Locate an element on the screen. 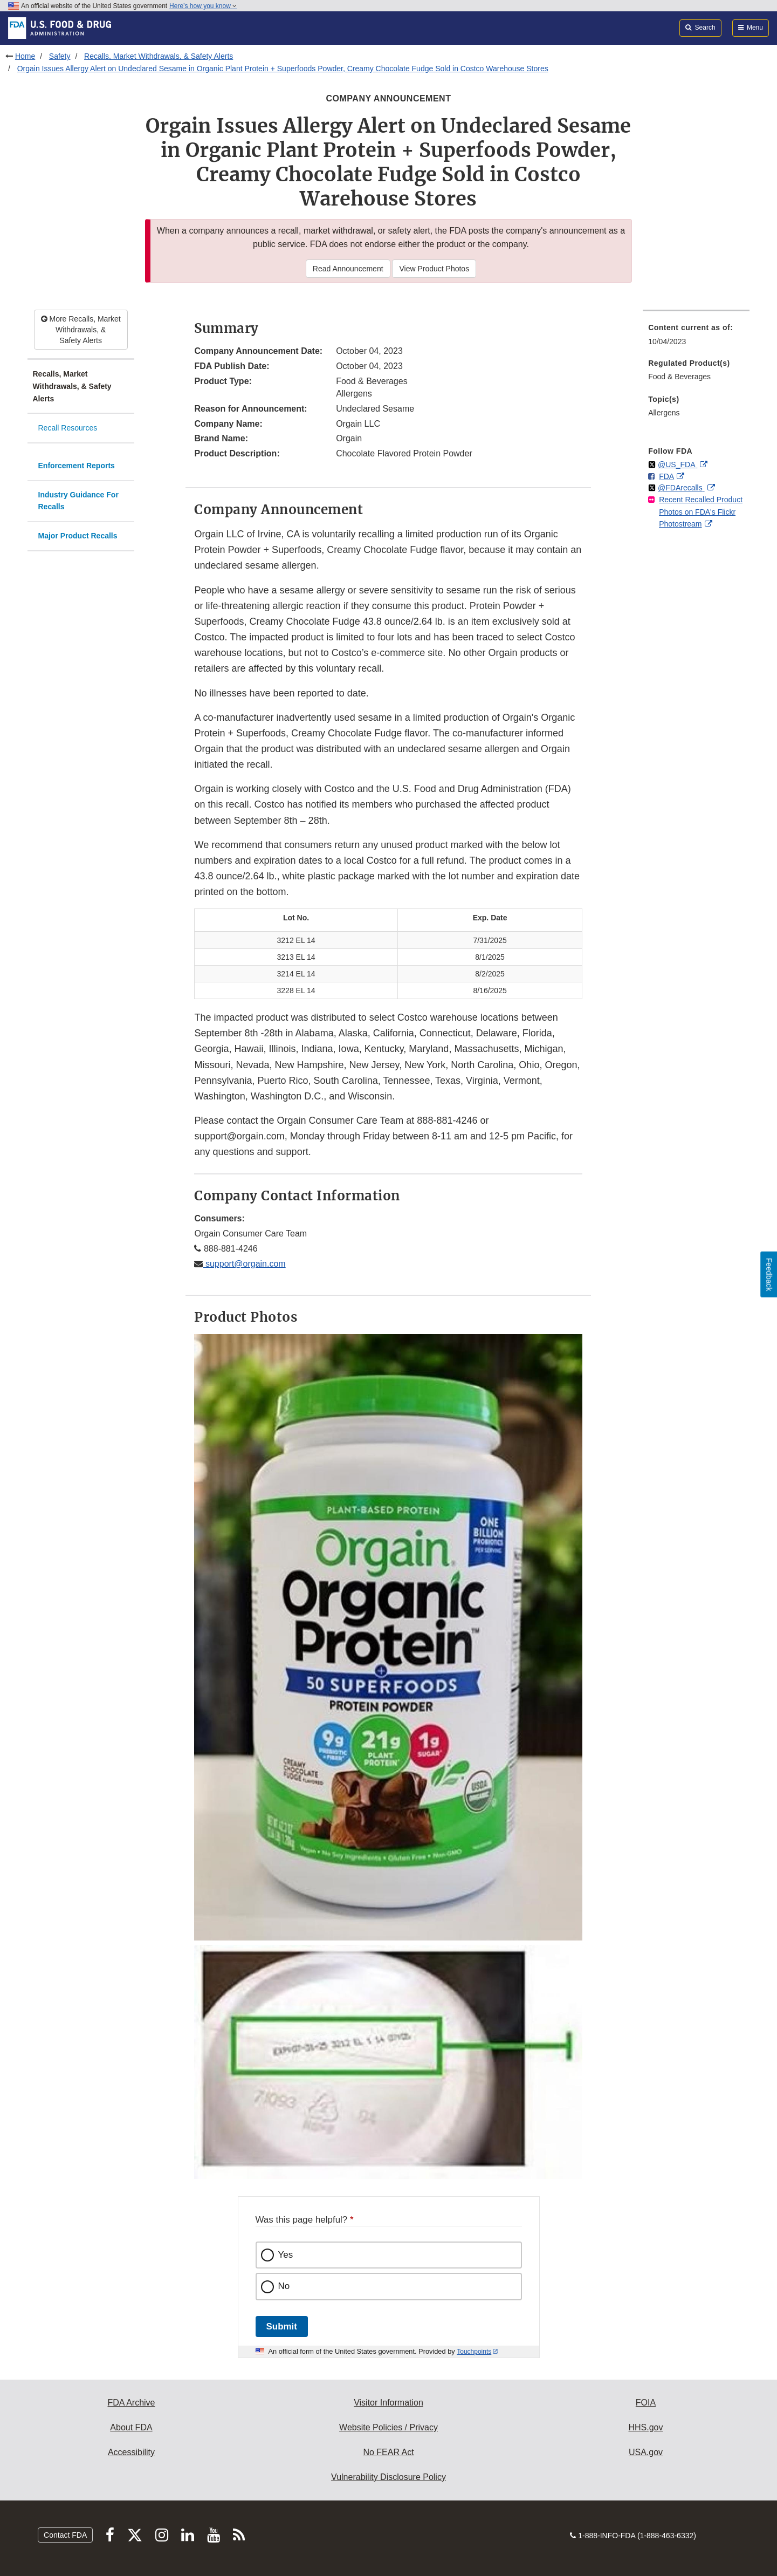 This screenshot has width=777, height=2576. [menuitem] is located at coordinates (696, 337).